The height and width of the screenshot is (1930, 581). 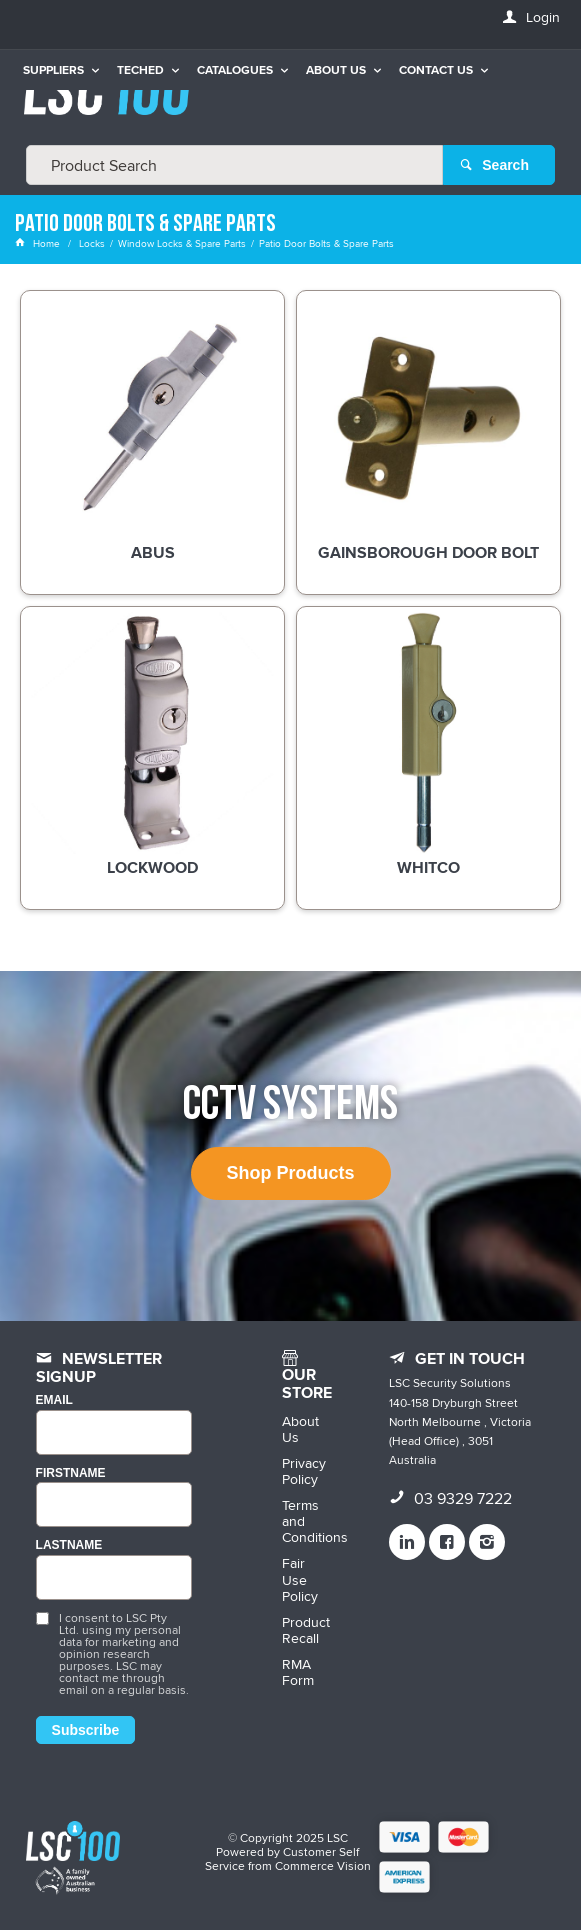 What do you see at coordinates (54, 1400) in the screenshot?
I see `Email` at bounding box center [54, 1400].